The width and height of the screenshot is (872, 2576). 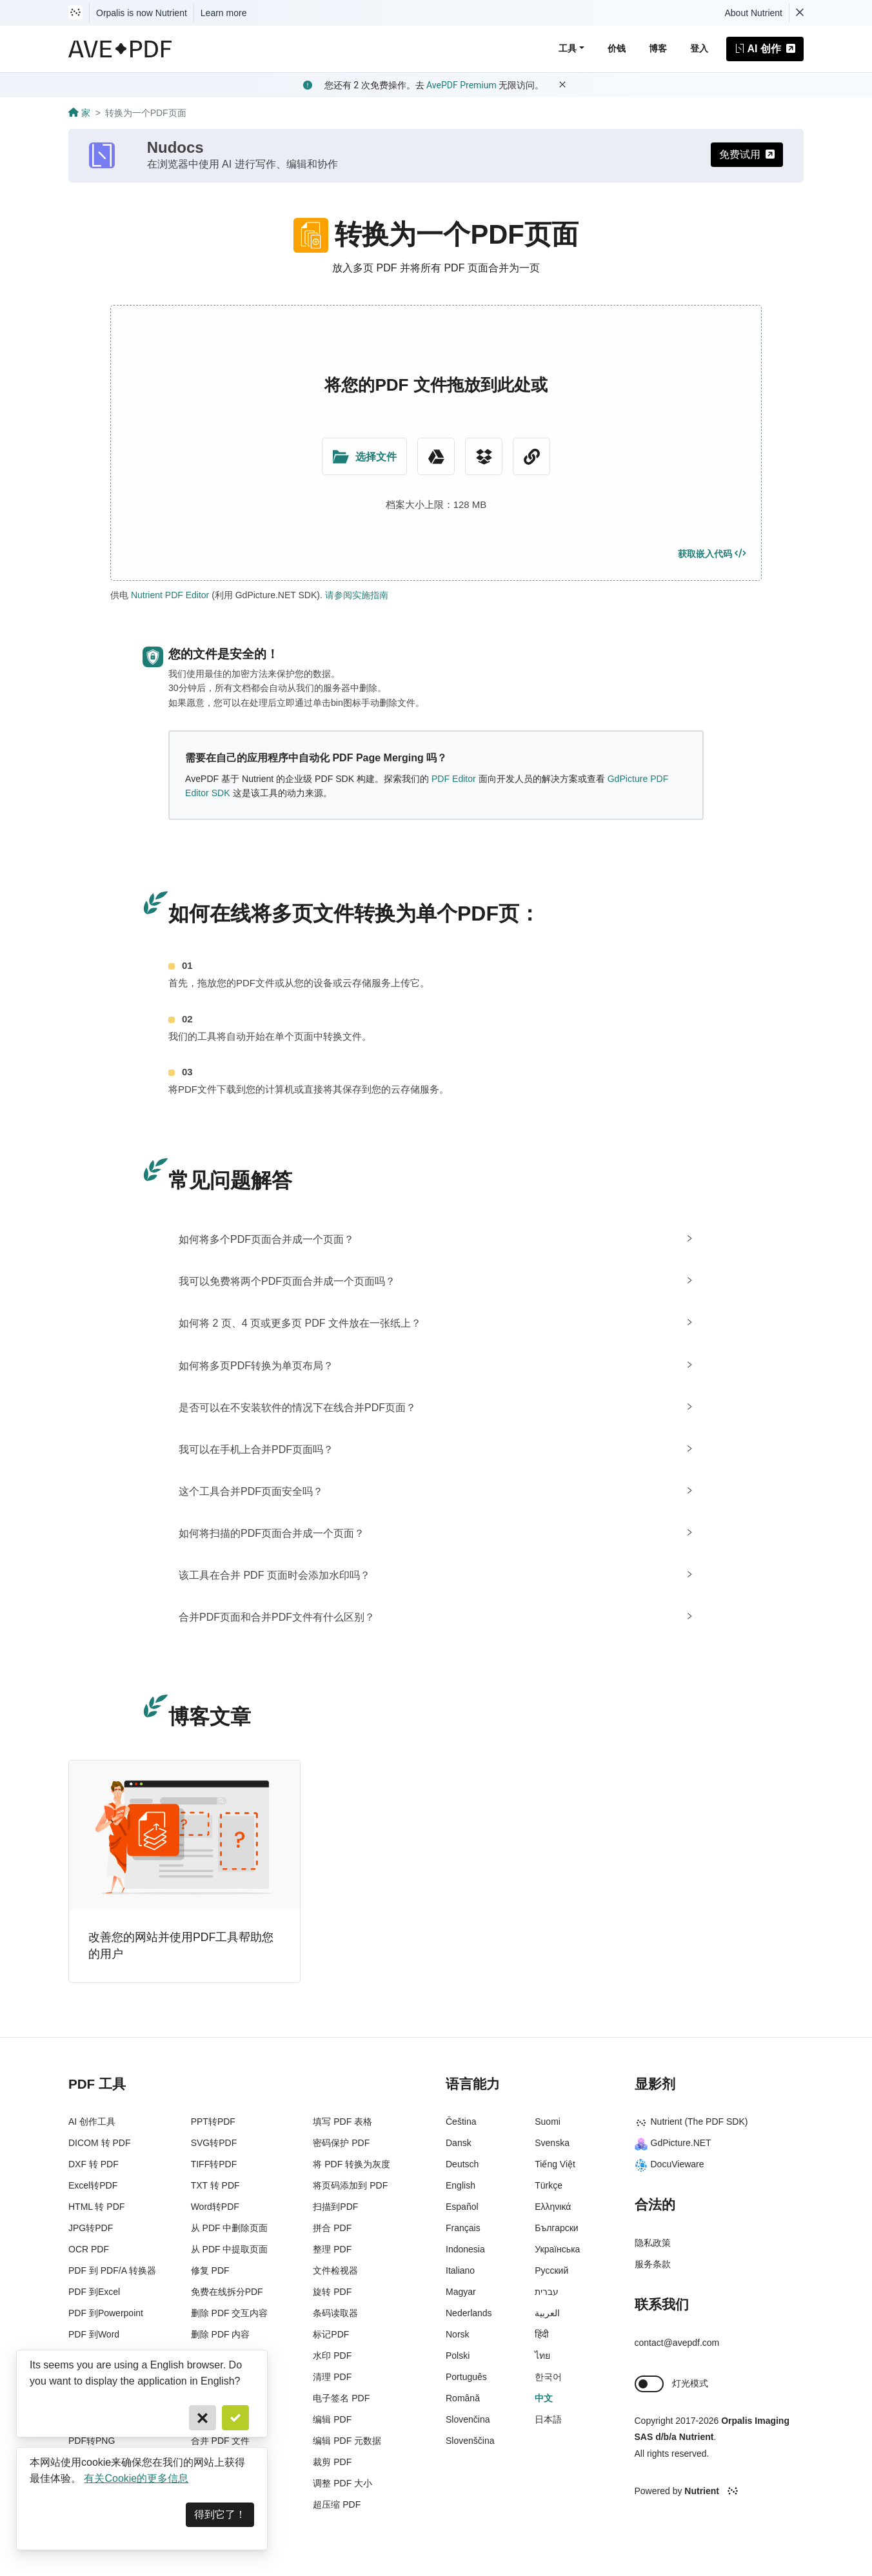 I want to click on DXF 转 PDF, so click(x=93, y=2164).